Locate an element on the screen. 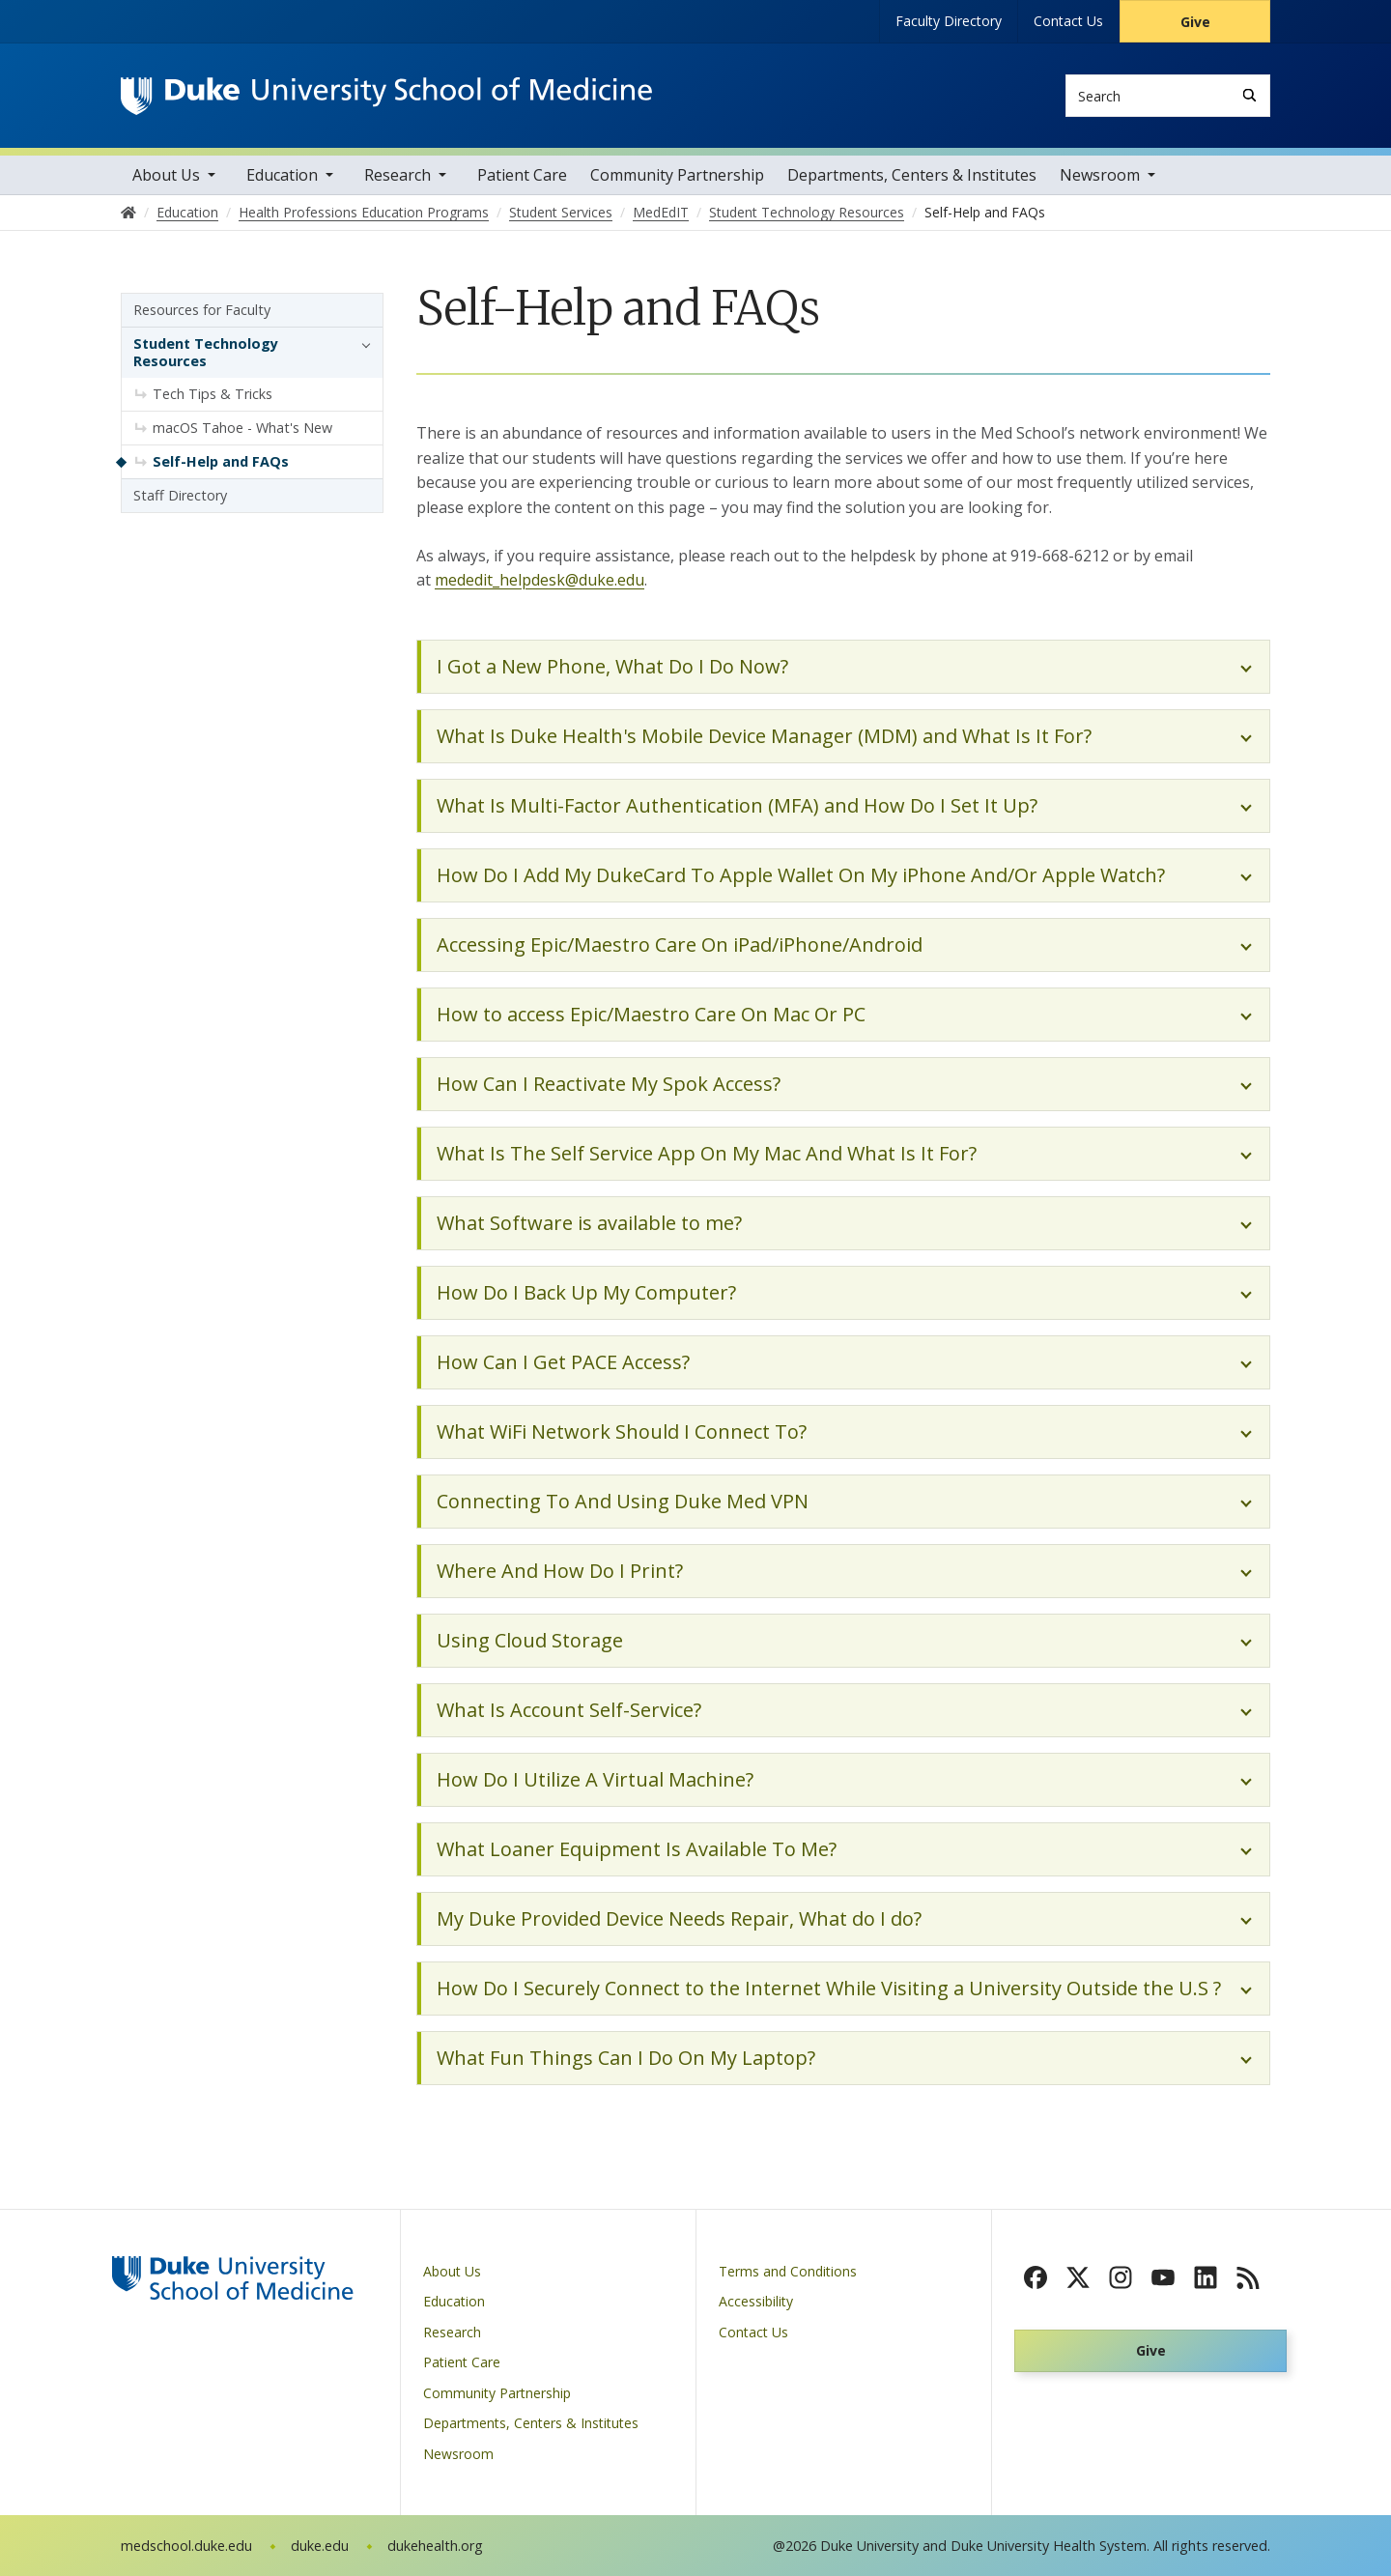 This screenshot has width=1391, height=2576. Staff Directory is located at coordinates (180, 495).